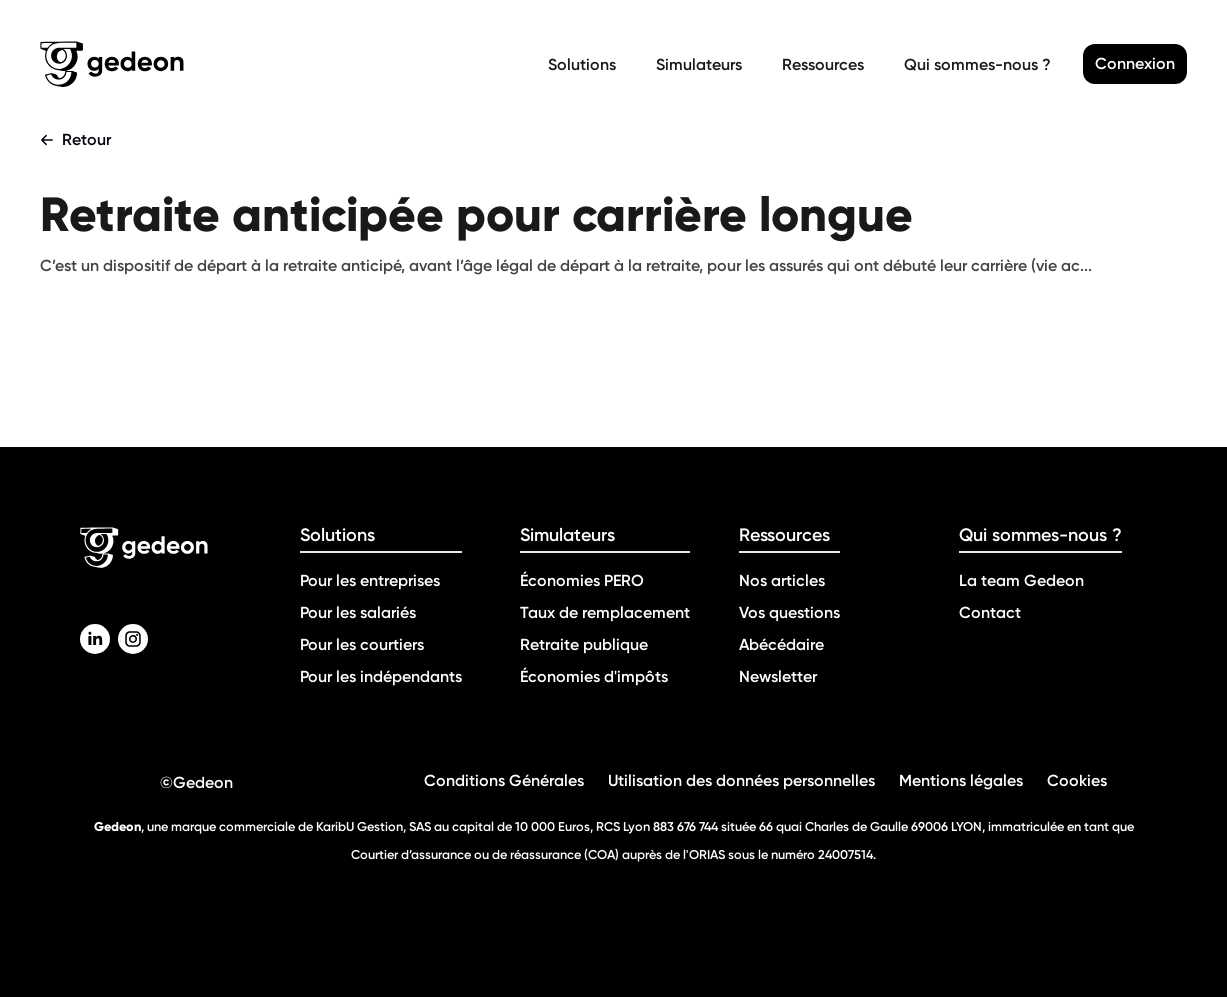 Image resolution: width=1227 pixels, height=997 pixels. I want to click on Pour les salariés, so click(358, 612).